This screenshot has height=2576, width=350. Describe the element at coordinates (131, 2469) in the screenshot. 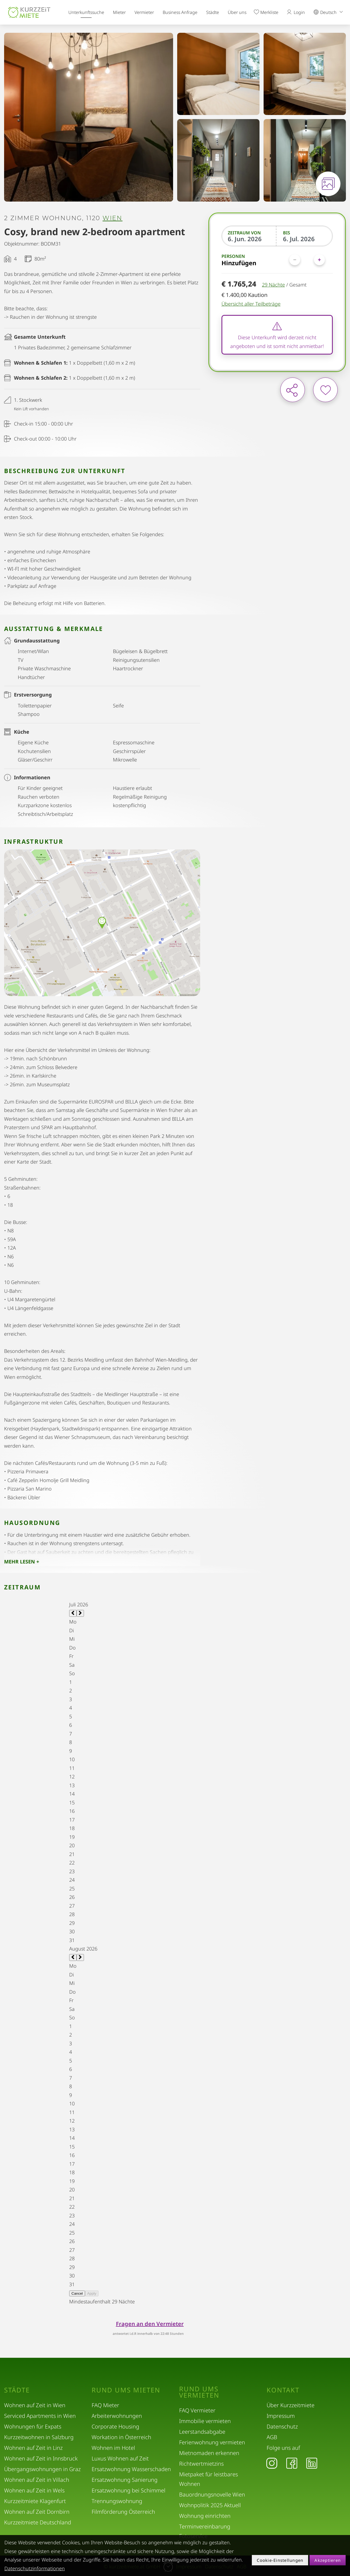

I see `Ersatzwohnung Wasserschaden` at that location.